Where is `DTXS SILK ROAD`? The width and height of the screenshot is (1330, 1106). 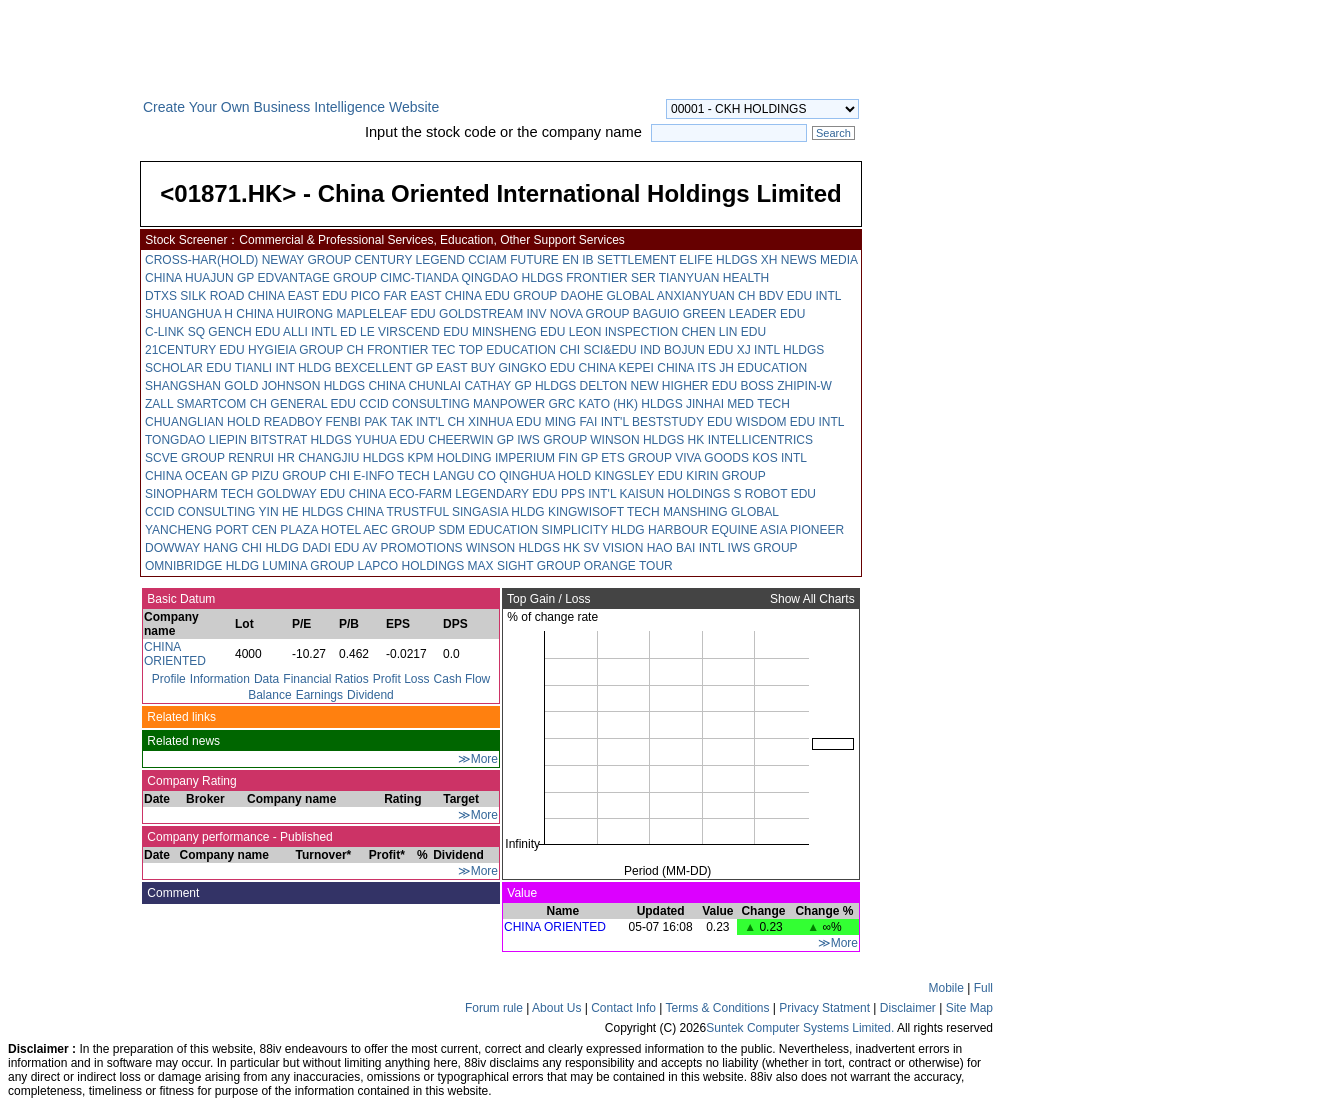
DTXS SILK ROAD is located at coordinates (194, 296).